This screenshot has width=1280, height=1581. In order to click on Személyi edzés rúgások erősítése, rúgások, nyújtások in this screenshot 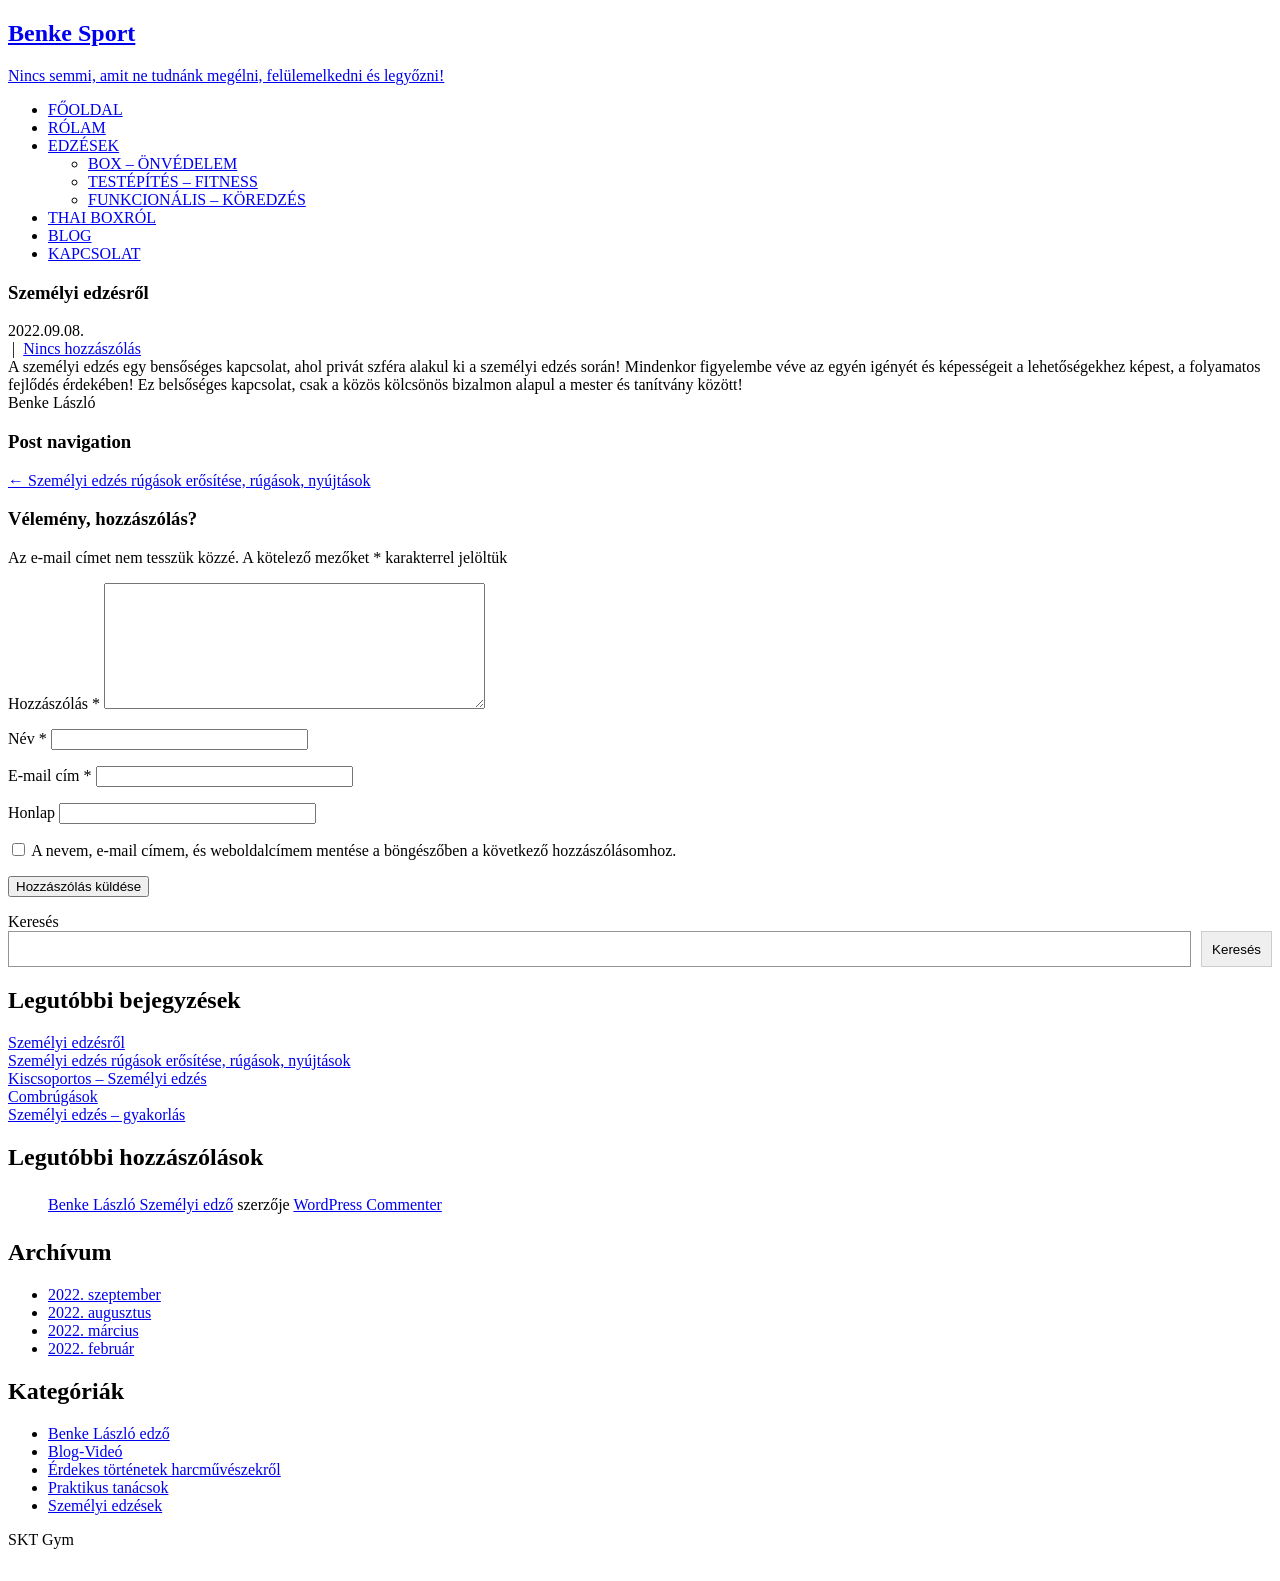, I will do `click(189, 480)`.